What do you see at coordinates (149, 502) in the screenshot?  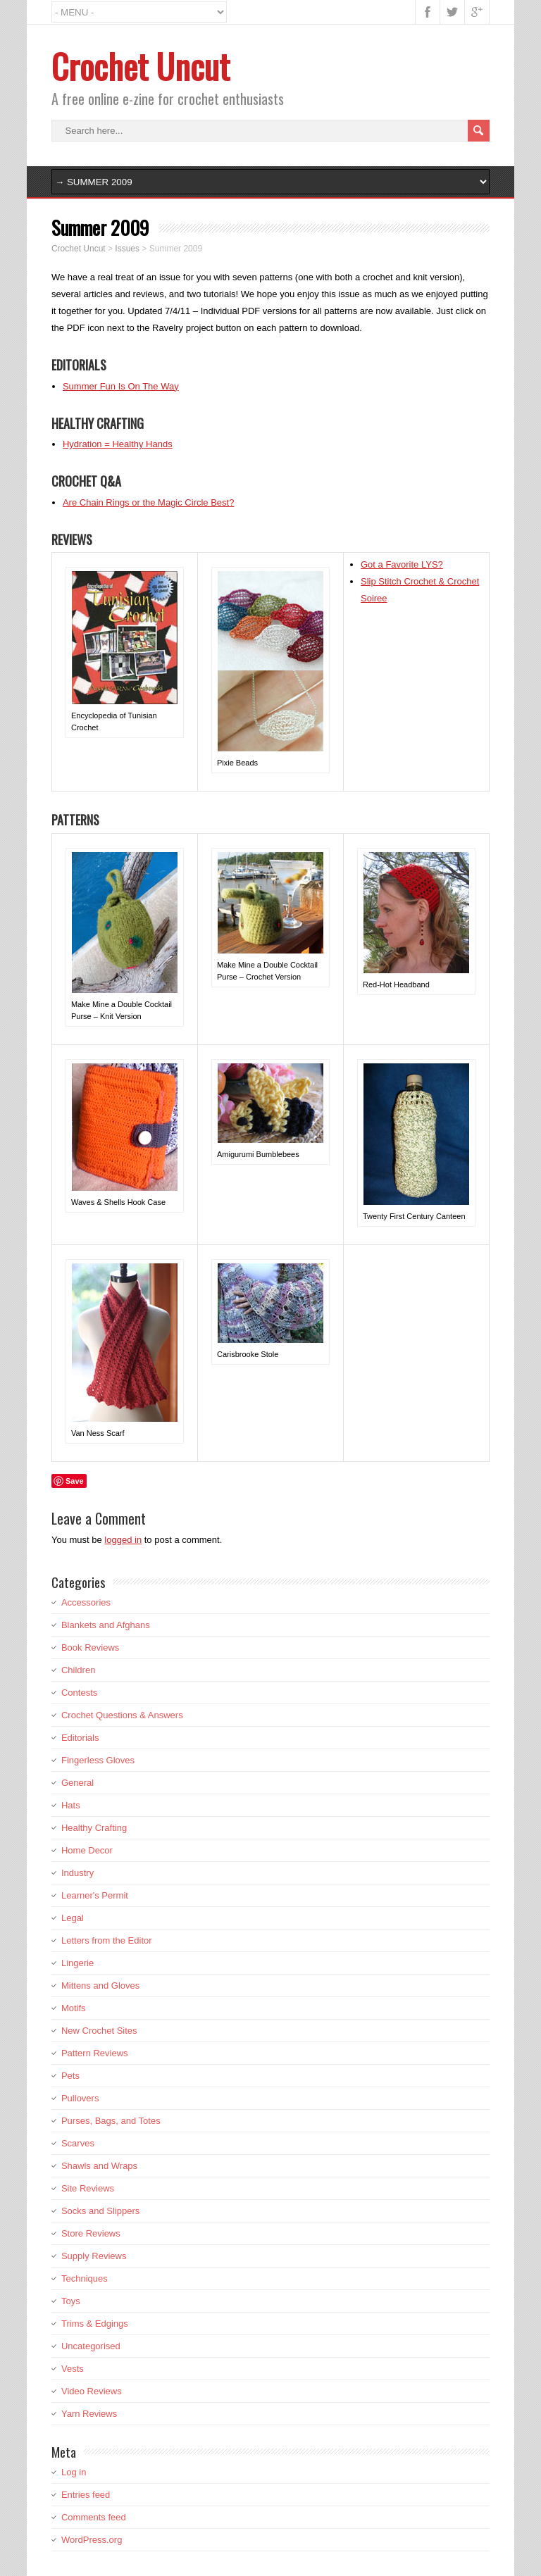 I see `Are Chain Rings or the Magic Circle Best?` at bounding box center [149, 502].